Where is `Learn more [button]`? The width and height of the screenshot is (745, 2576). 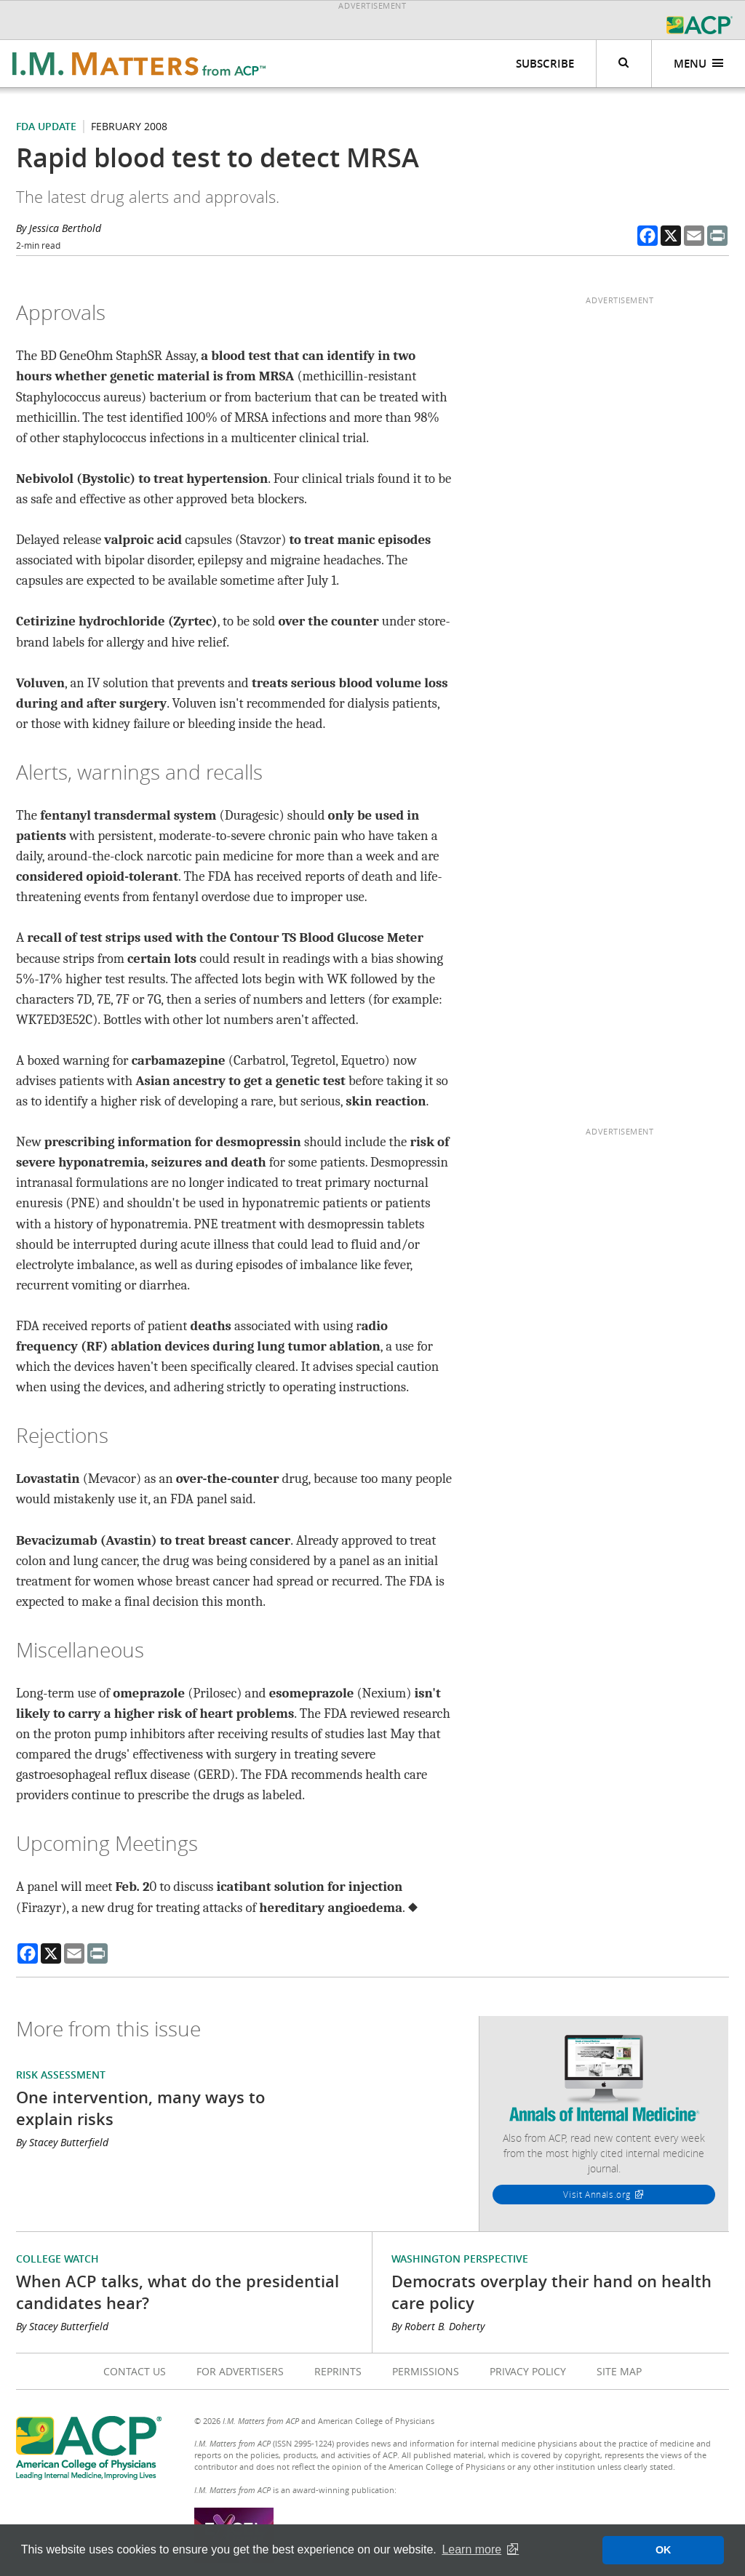 Learn more [button] is located at coordinates (471, 2549).